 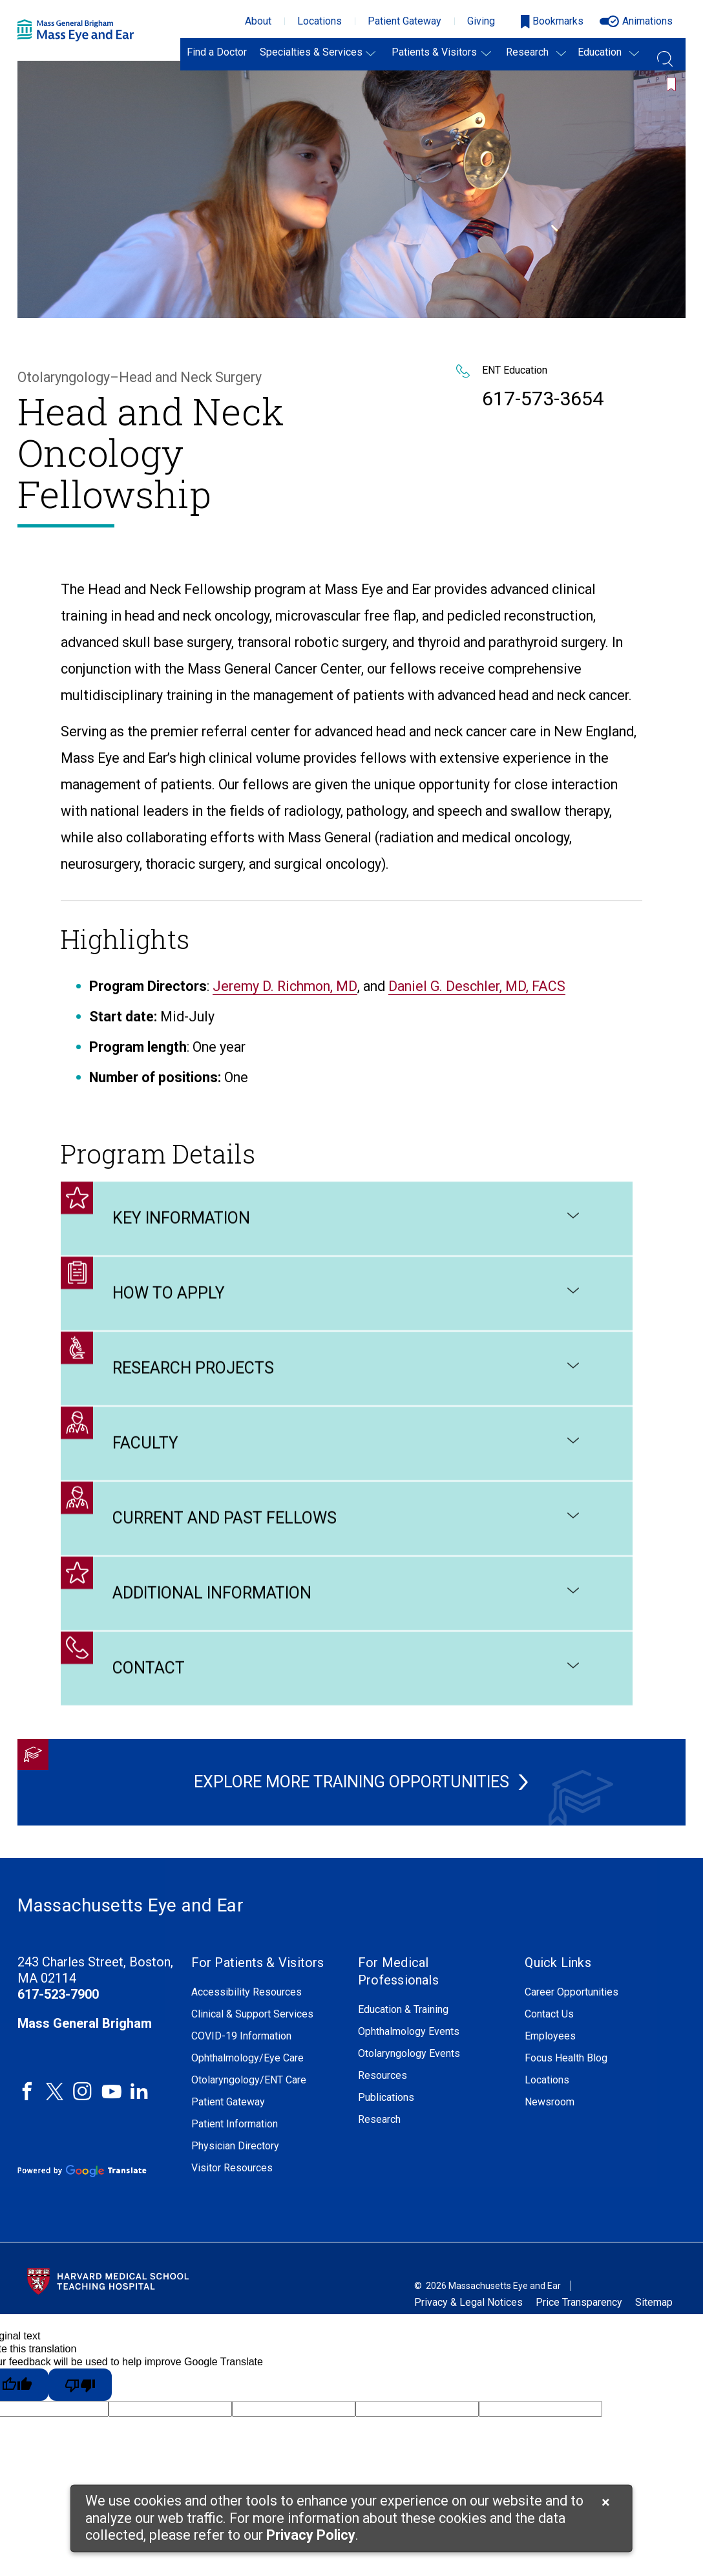 What do you see at coordinates (343, 1781) in the screenshot?
I see `Explore More Training Opportunities` at bounding box center [343, 1781].